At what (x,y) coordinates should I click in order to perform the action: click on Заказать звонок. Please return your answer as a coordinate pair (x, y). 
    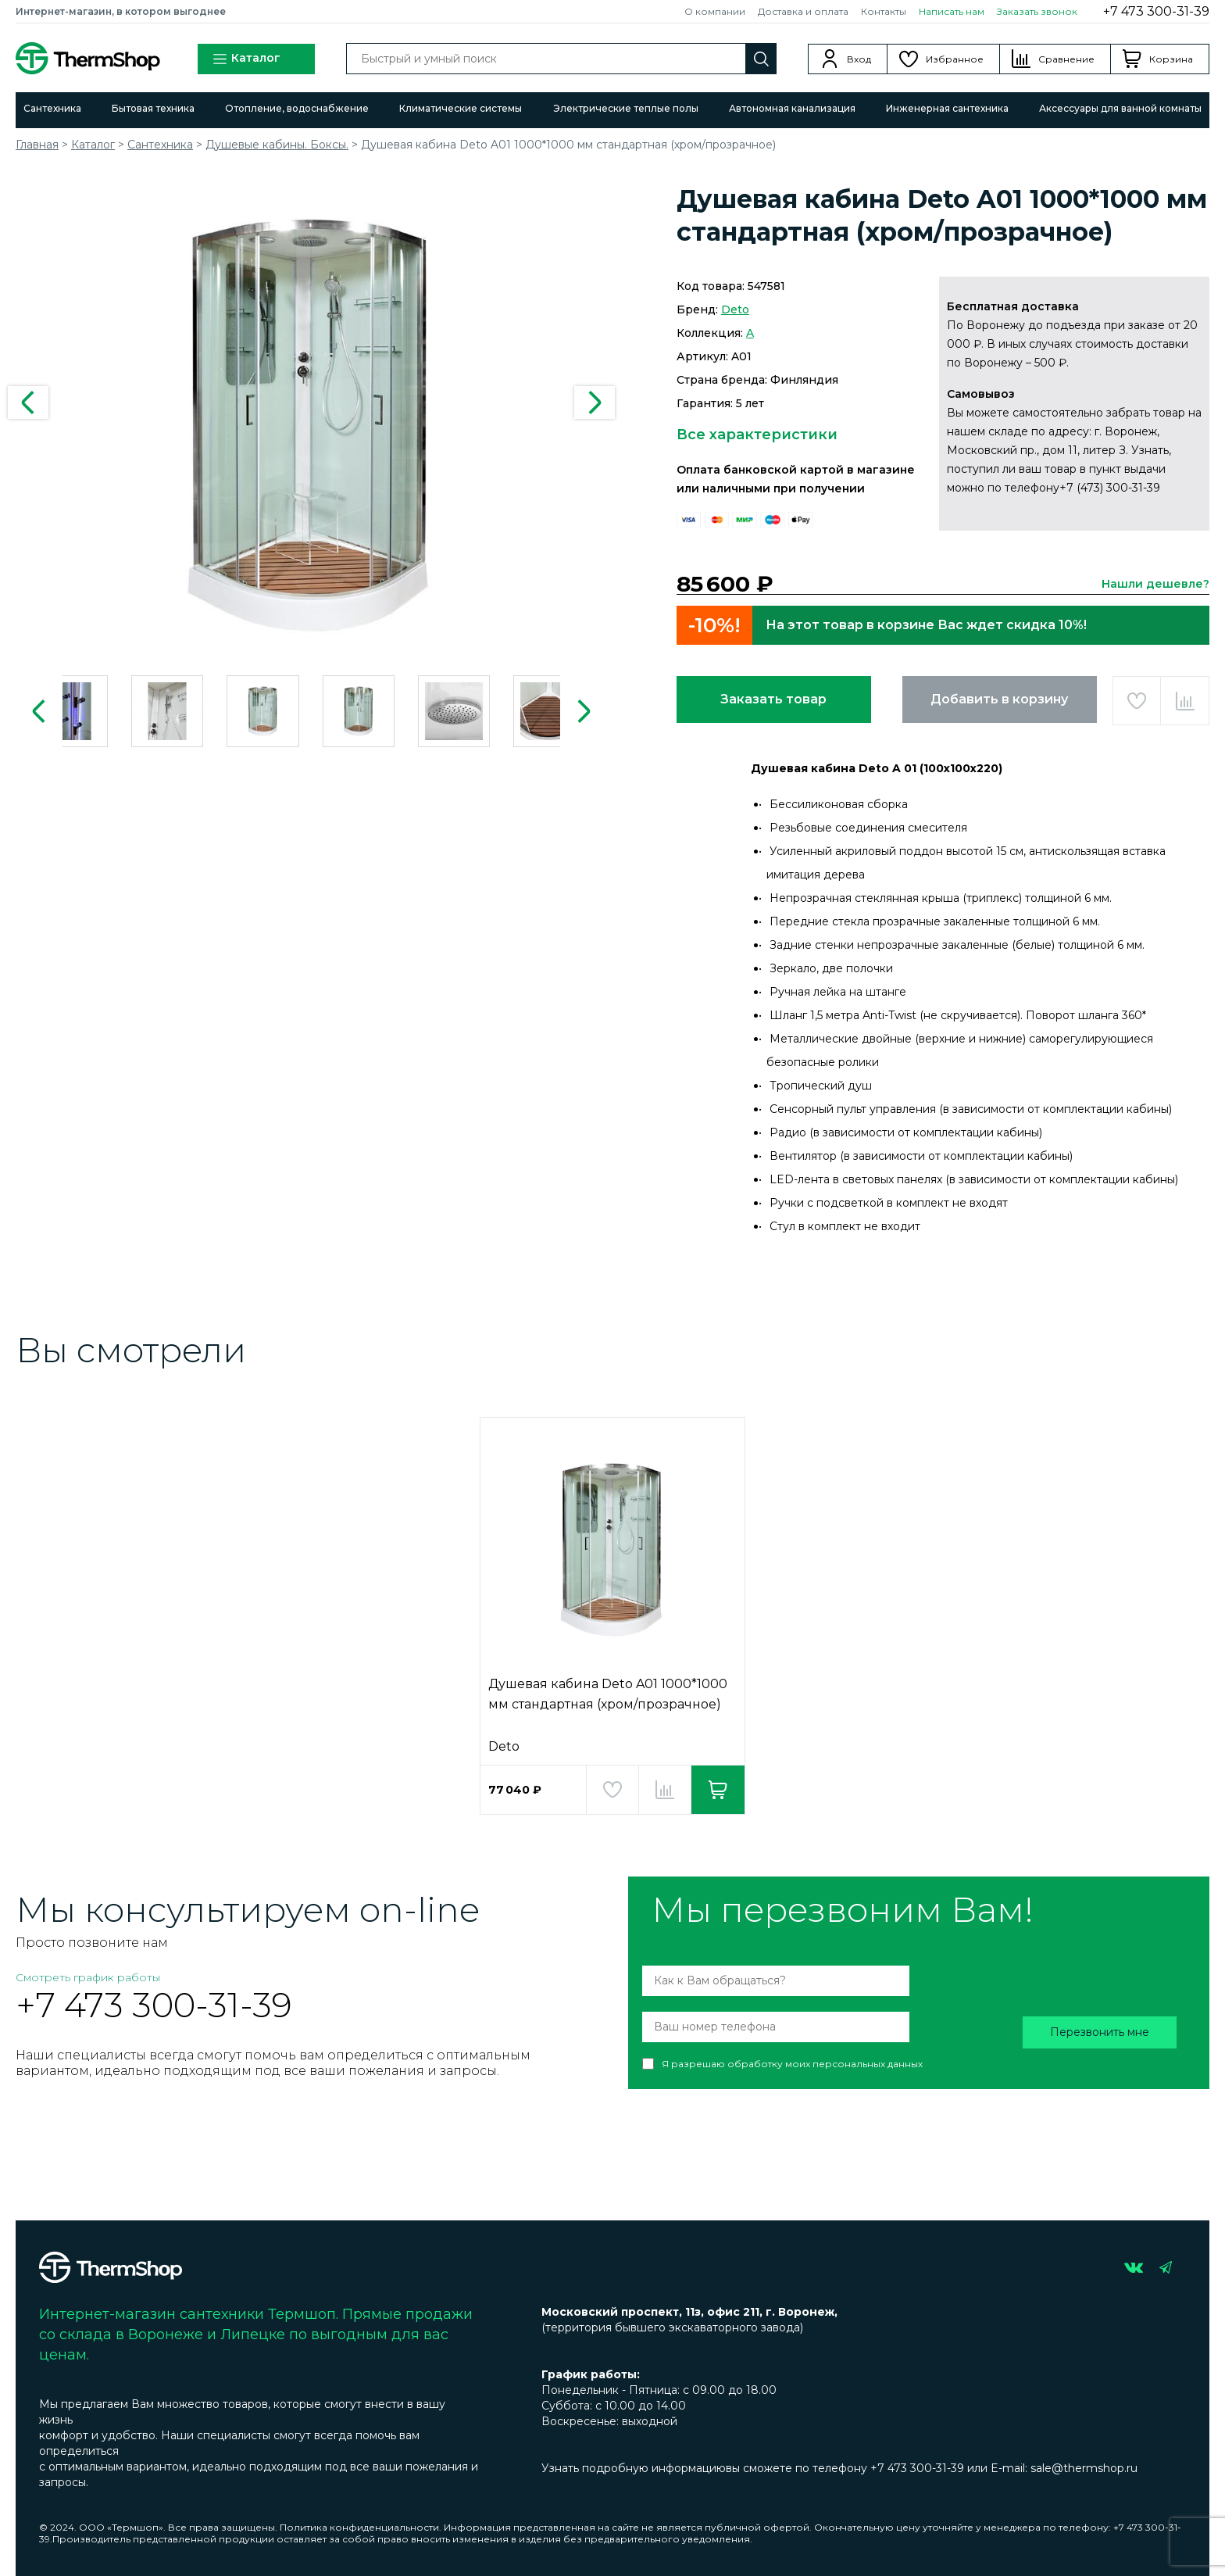
    Looking at the image, I should click on (1037, 11).